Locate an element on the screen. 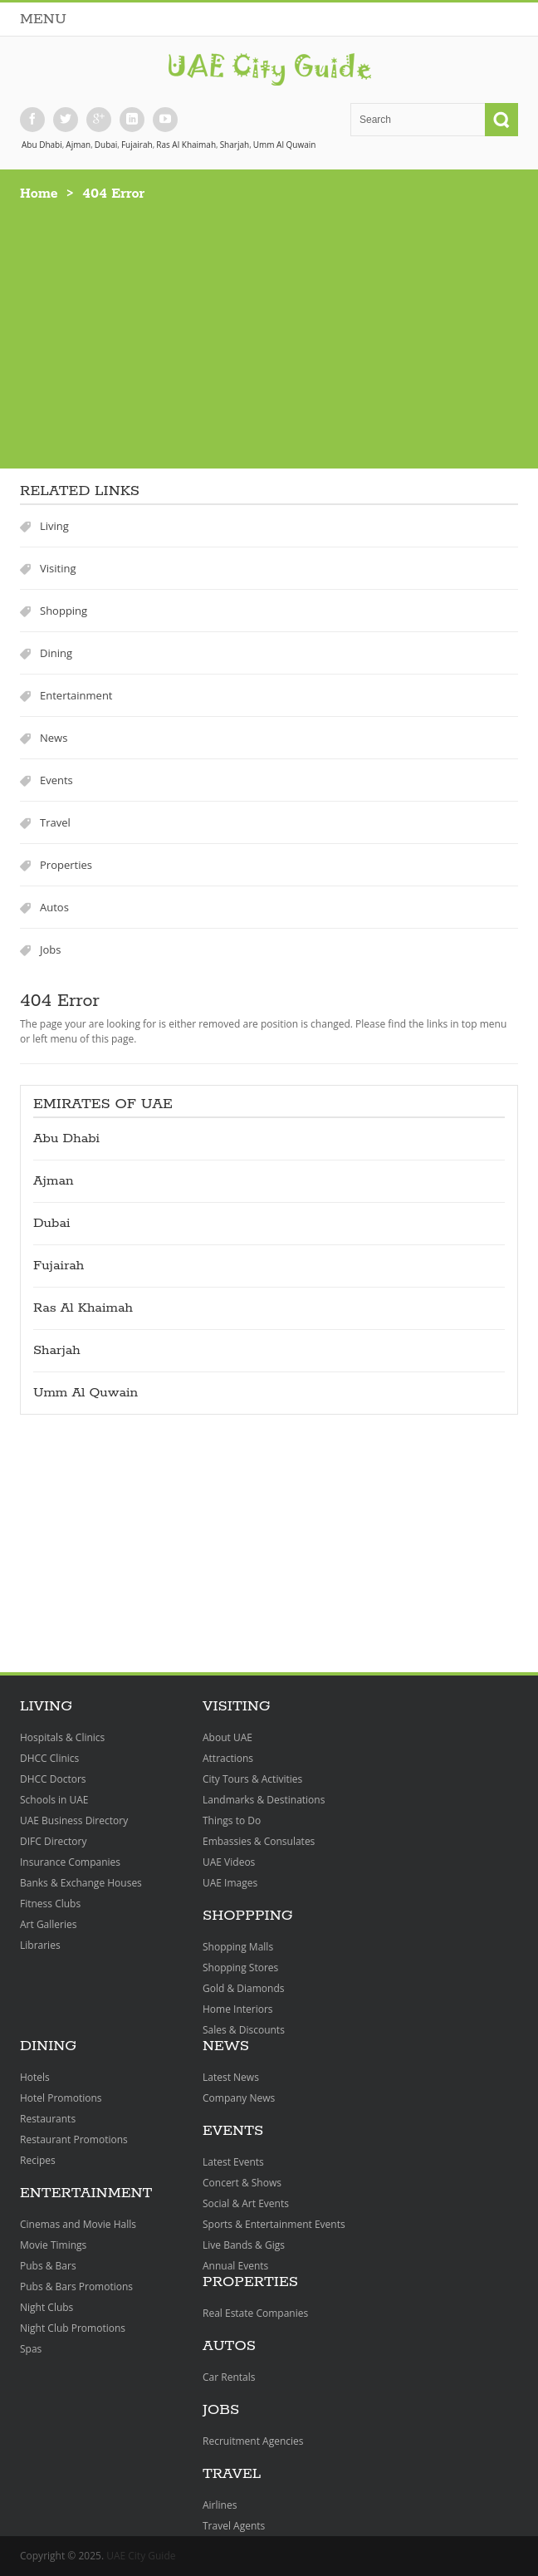  UAE City Guide is located at coordinates (140, 2556).